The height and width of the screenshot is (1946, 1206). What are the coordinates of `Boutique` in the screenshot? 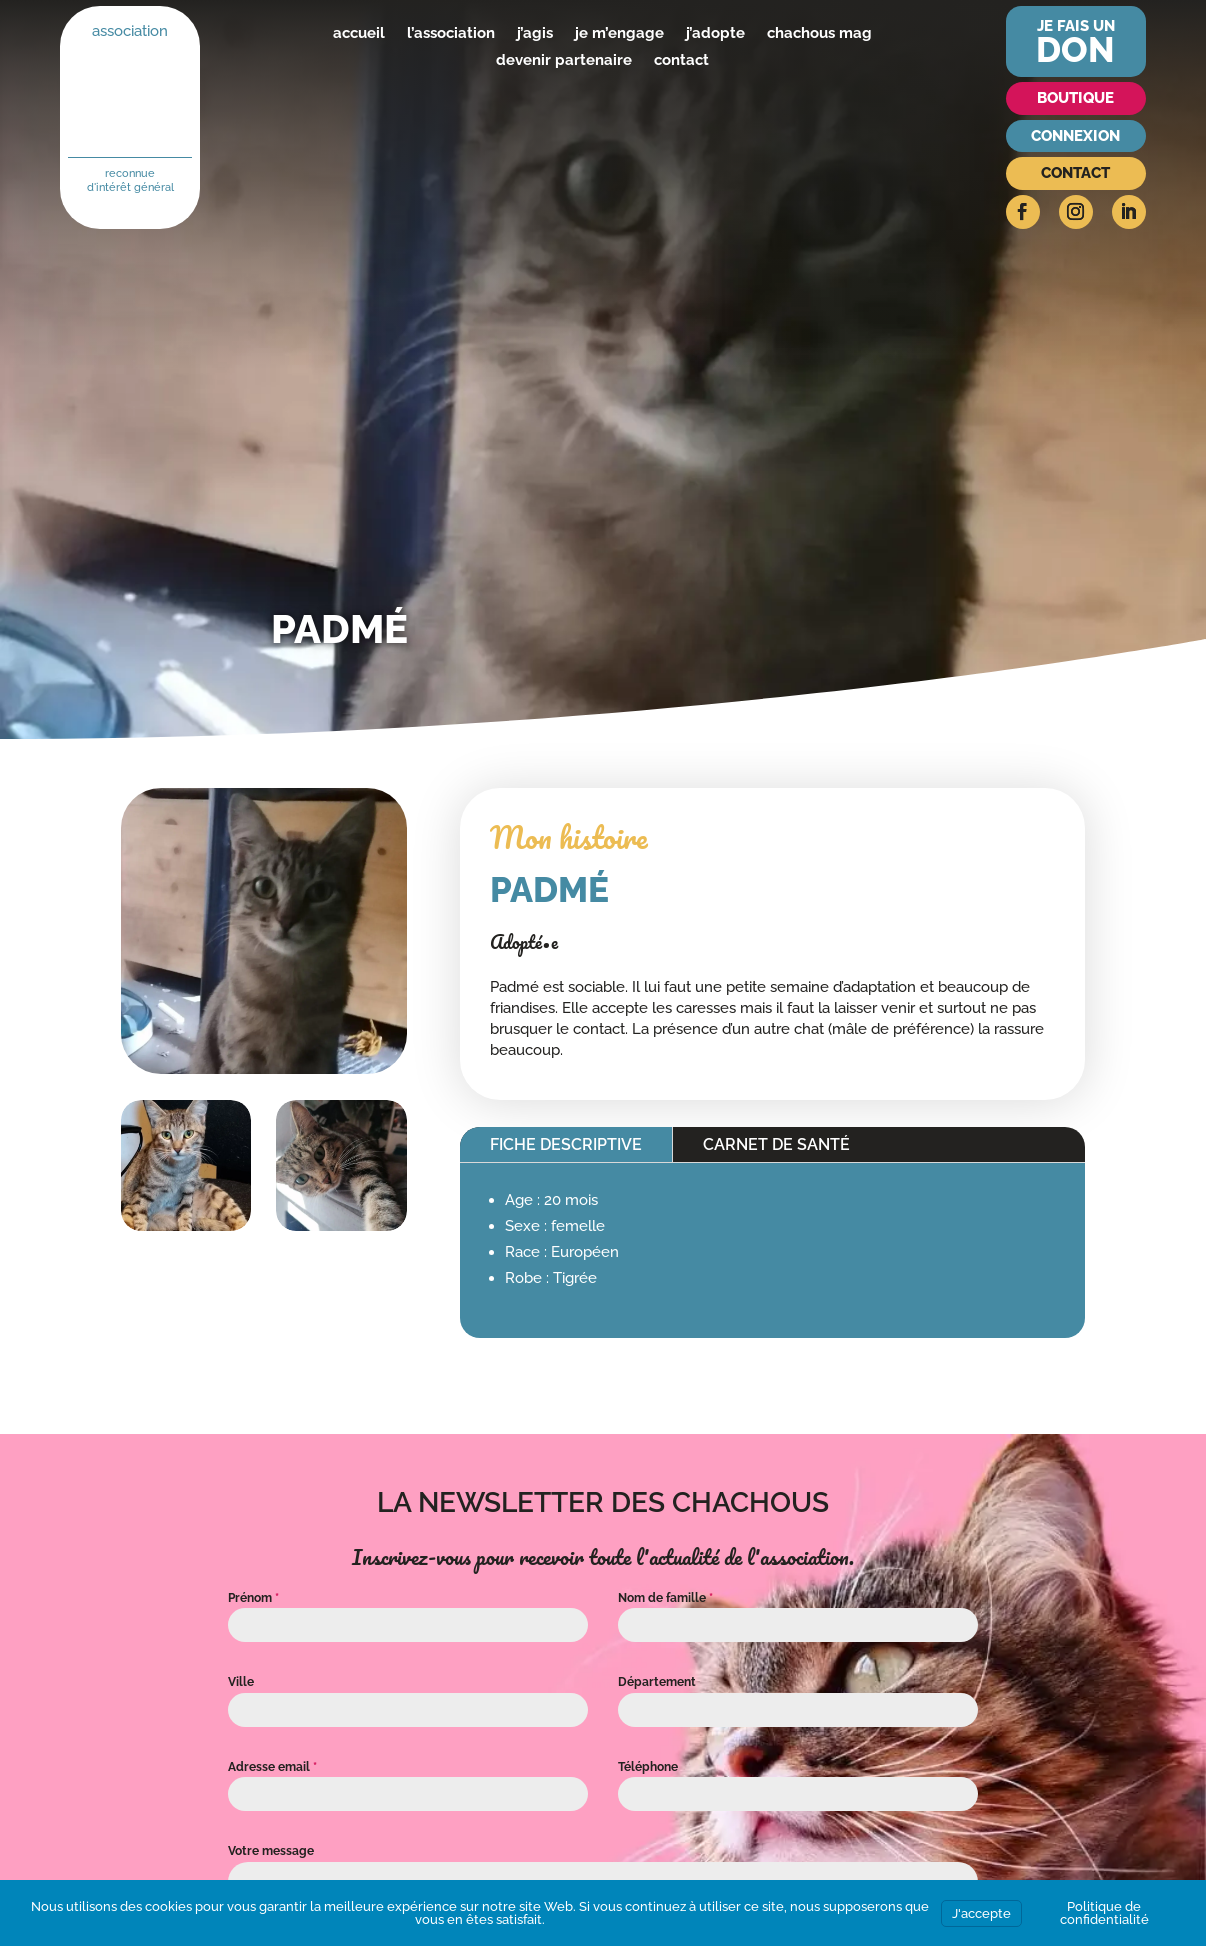 It's located at (1075, 98).